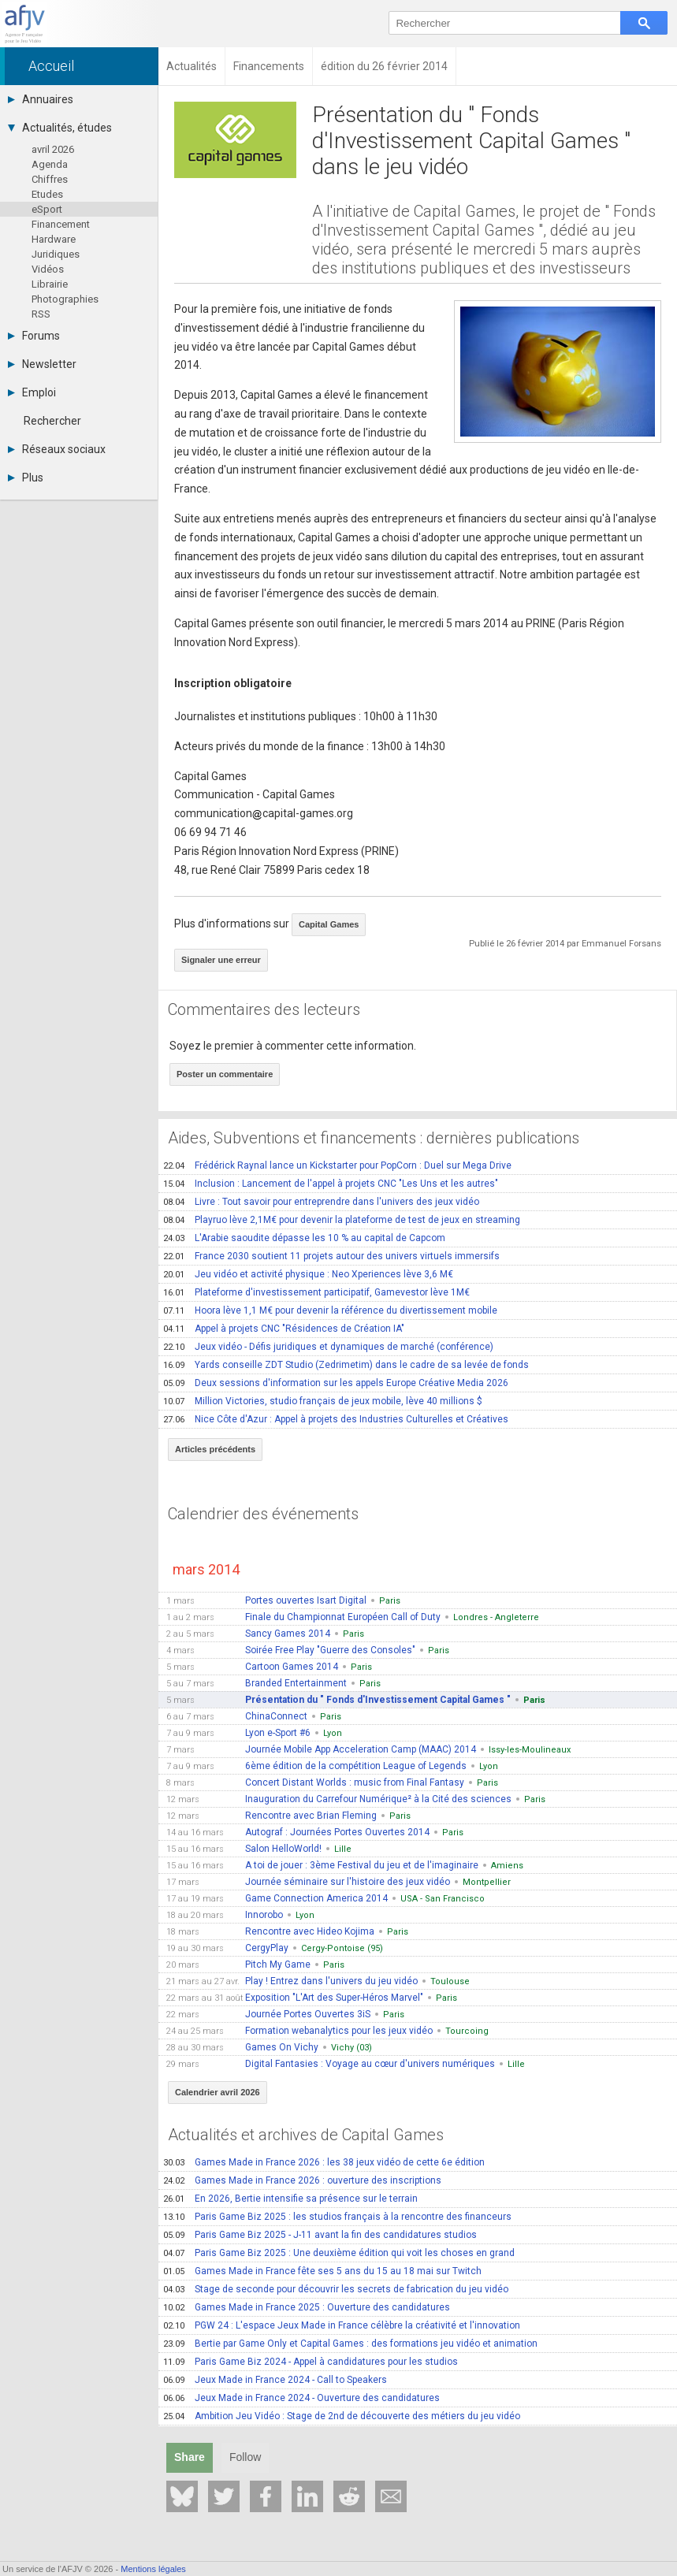 This screenshot has width=677, height=2576. Describe the element at coordinates (65, 299) in the screenshot. I see `Photographies` at that location.